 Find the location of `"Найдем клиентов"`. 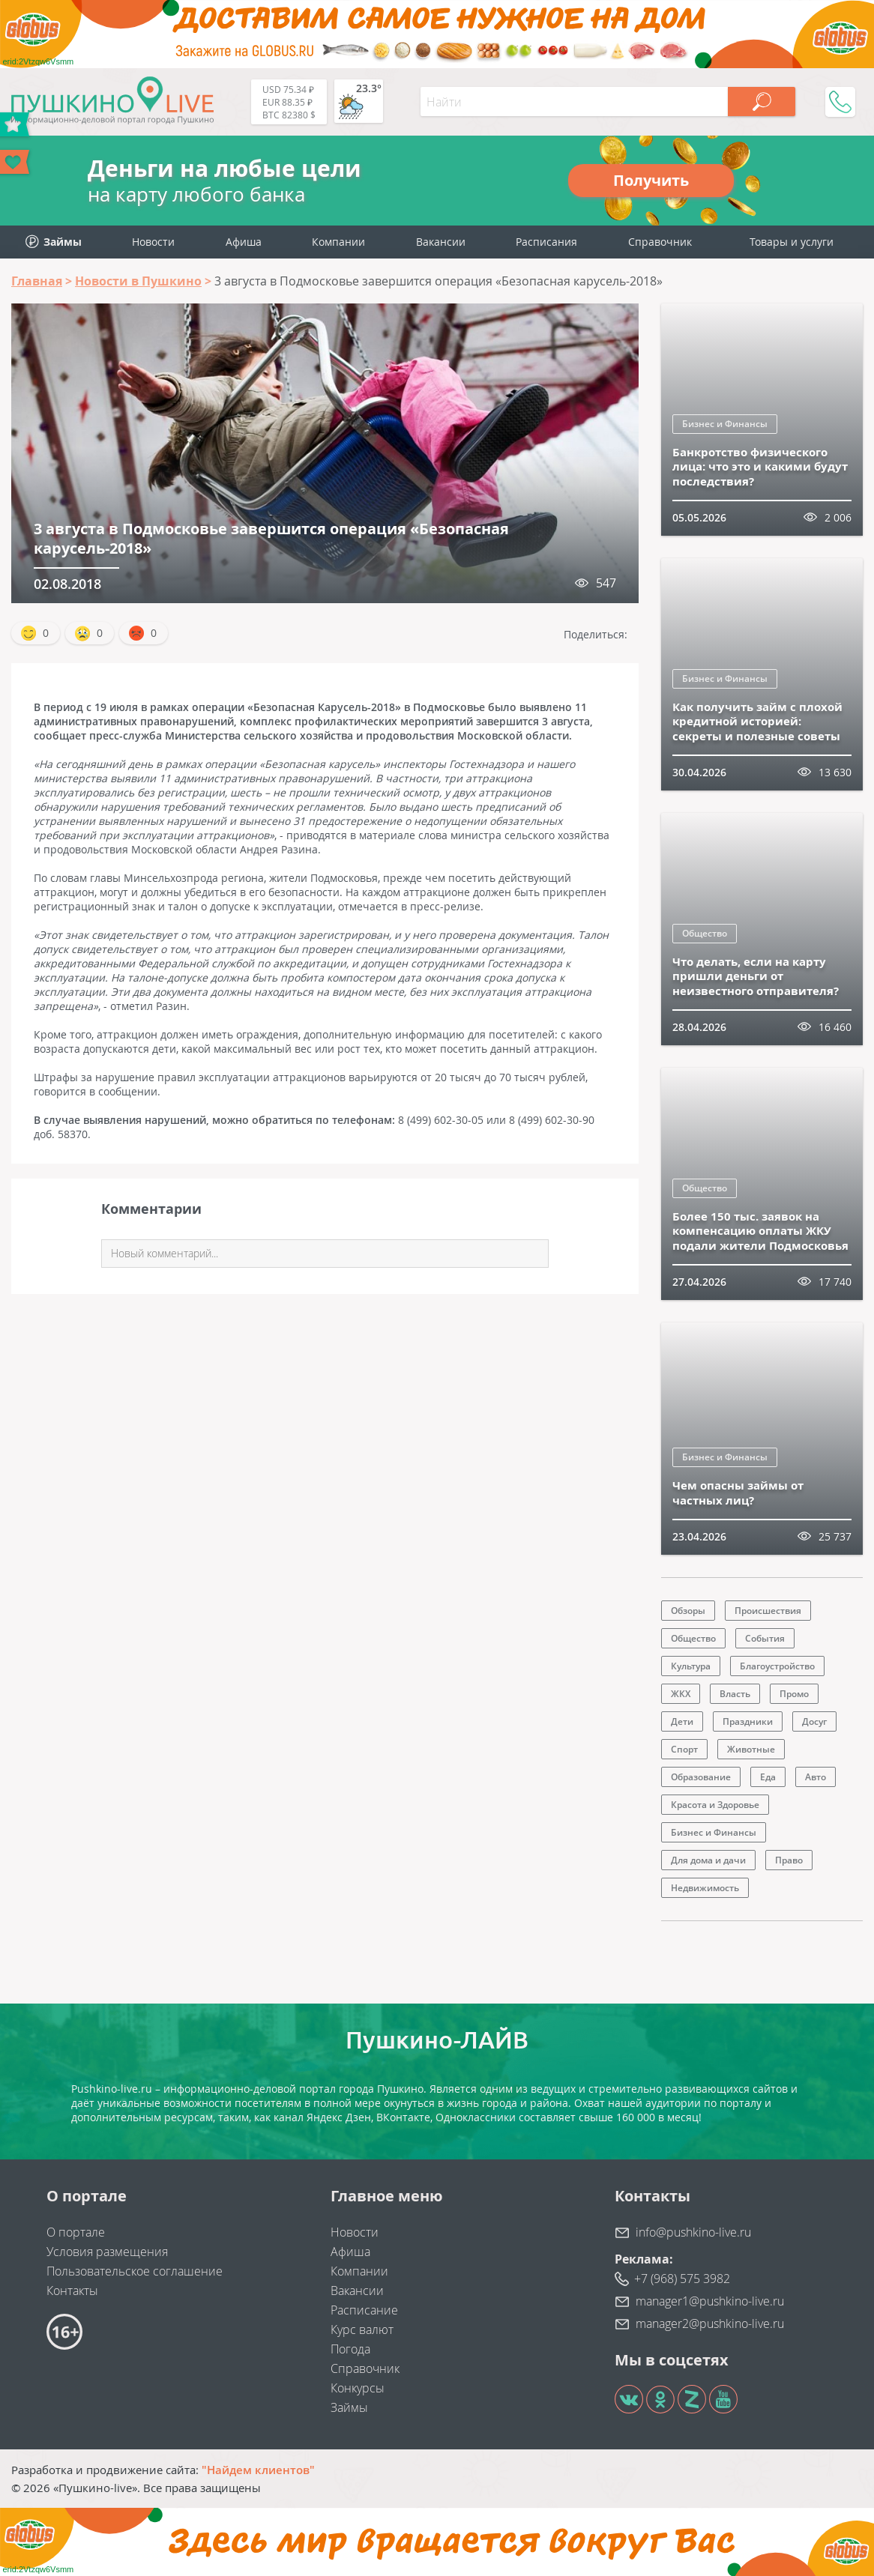

"Найдем клиентов" is located at coordinates (258, 2469).